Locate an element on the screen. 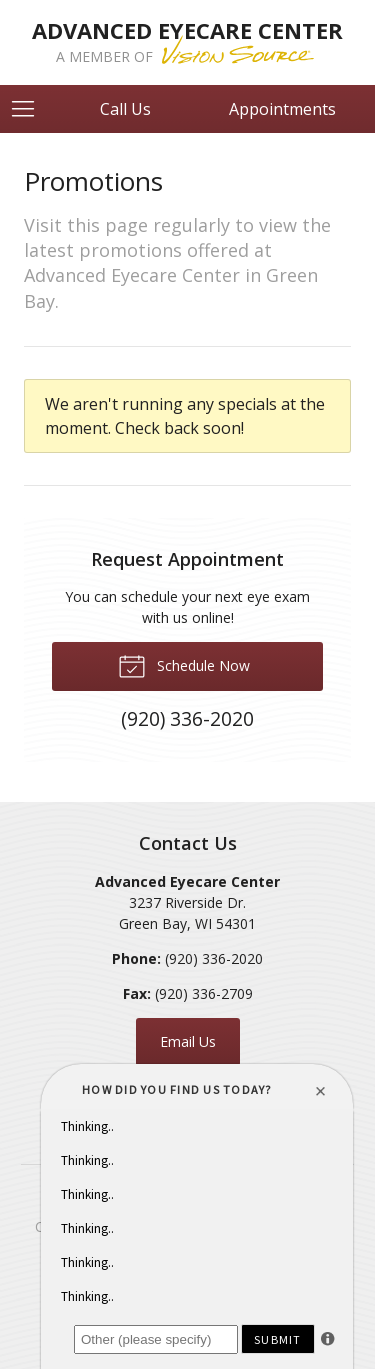  (920) 336-2020 is located at coordinates (214, 958).